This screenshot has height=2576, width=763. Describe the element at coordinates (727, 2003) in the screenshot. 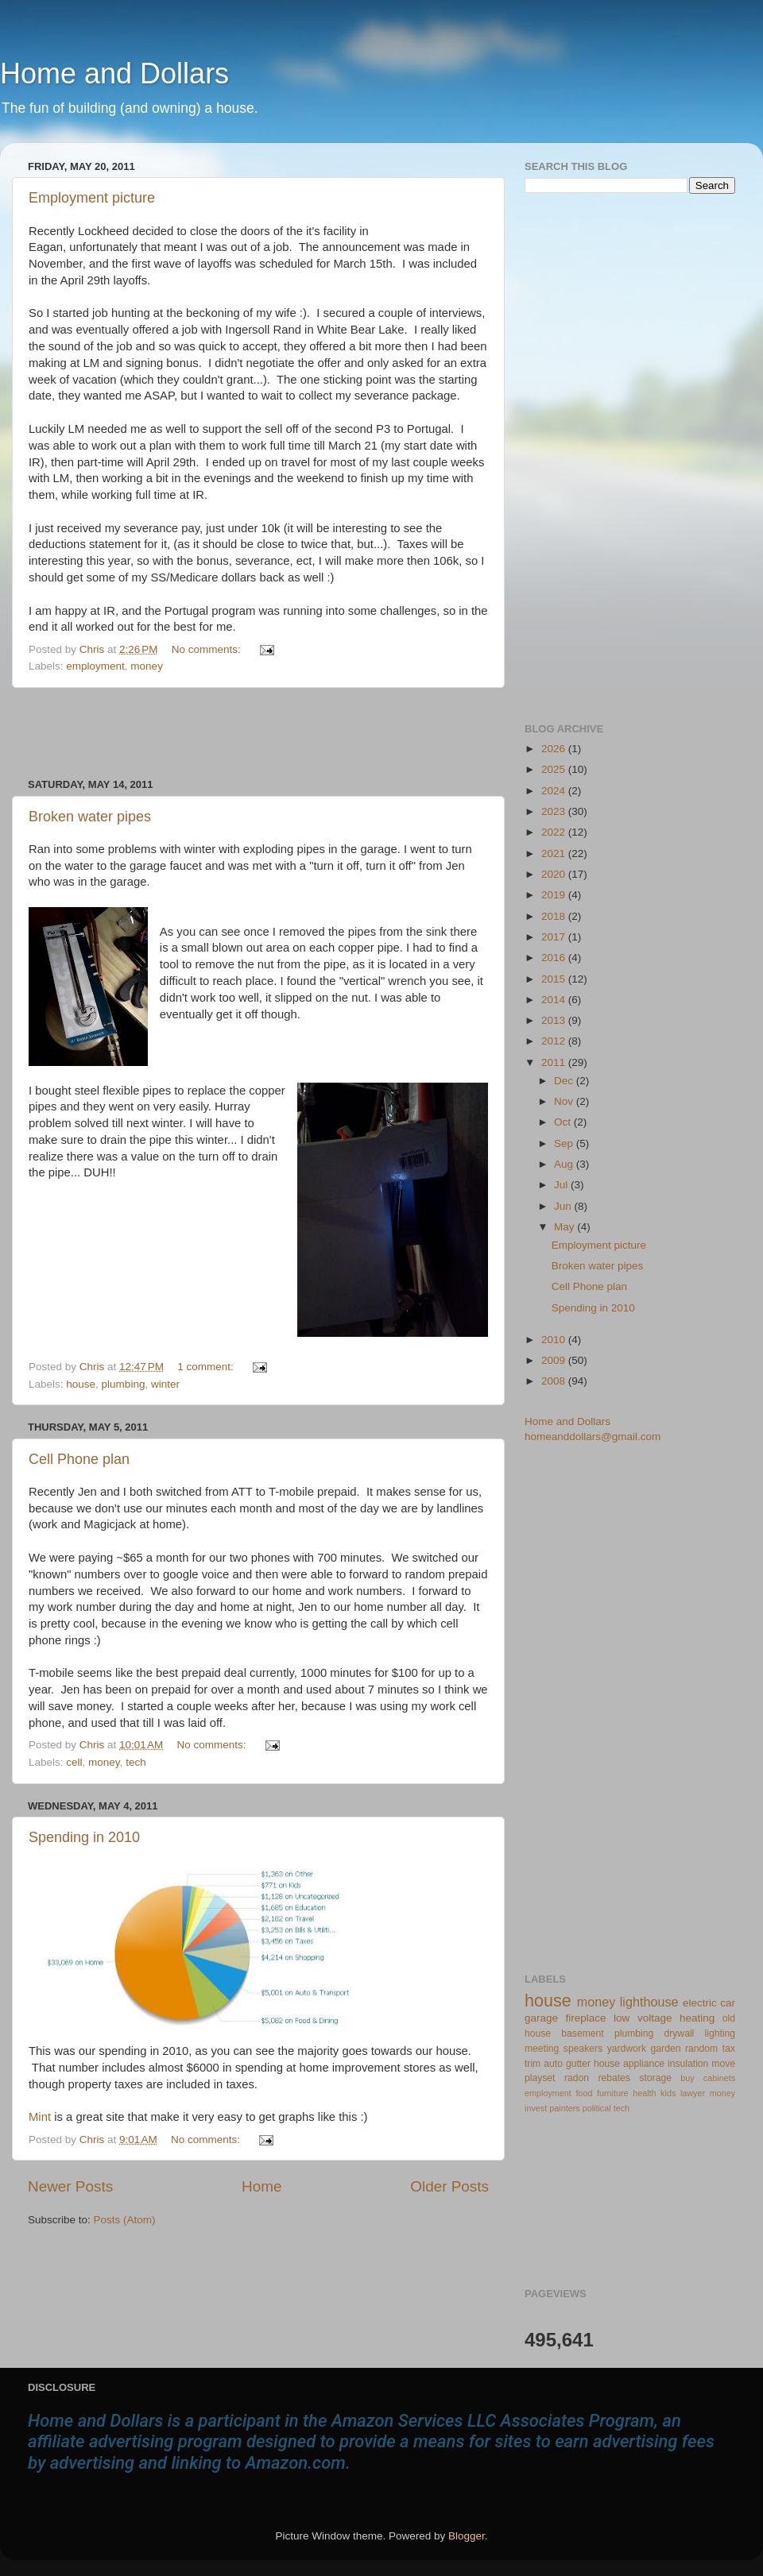

I see `car` at that location.